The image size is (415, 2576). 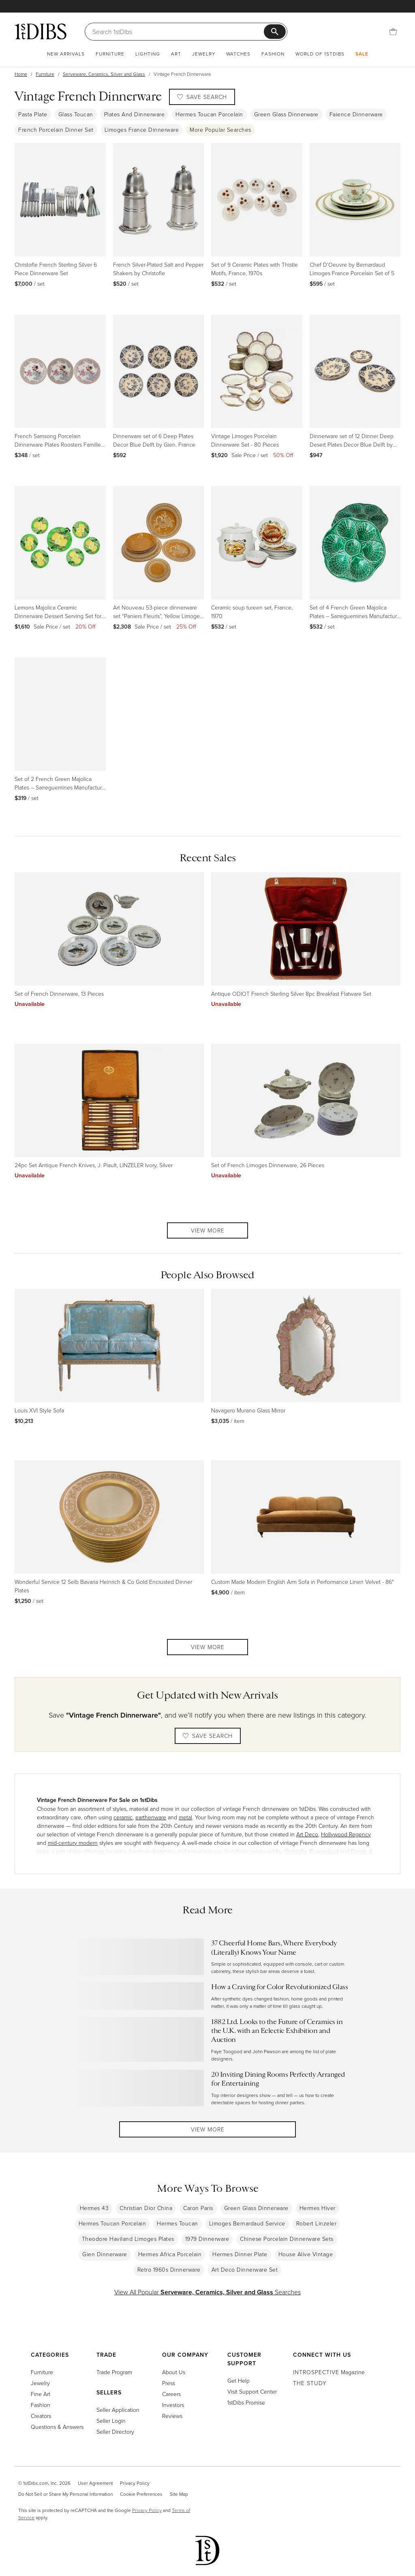 What do you see at coordinates (41, 31) in the screenshot?
I see `[1stDibs]` at bounding box center [41, 31].